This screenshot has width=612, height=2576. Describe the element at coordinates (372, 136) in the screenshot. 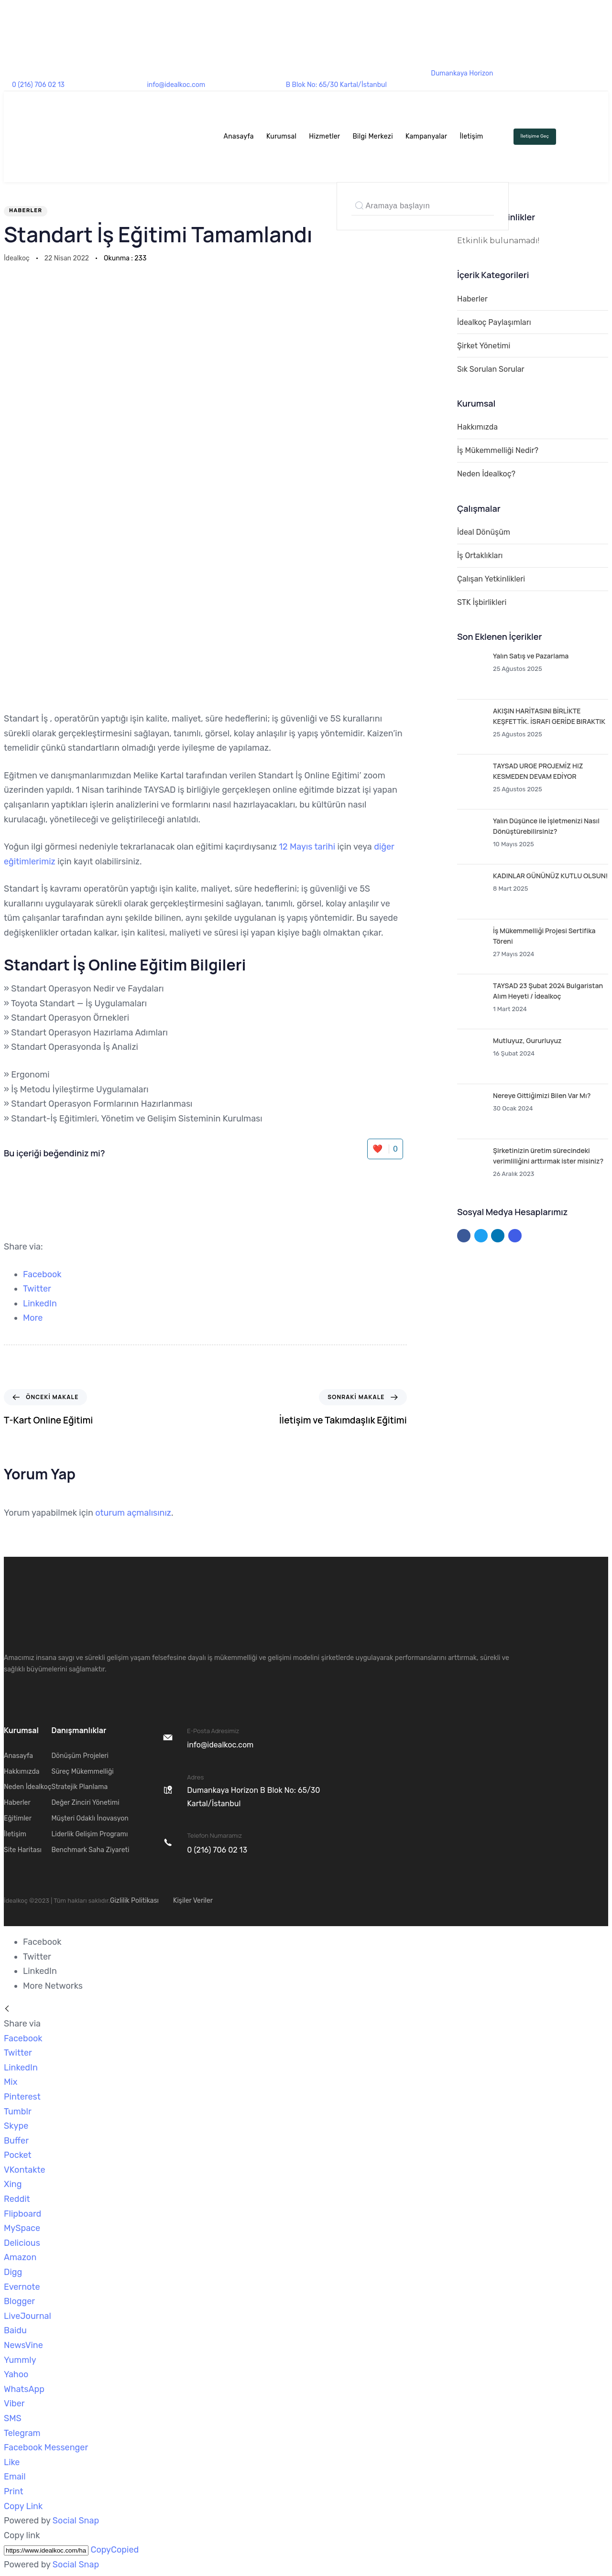

I see `Bilgi Merkezi` at that location.